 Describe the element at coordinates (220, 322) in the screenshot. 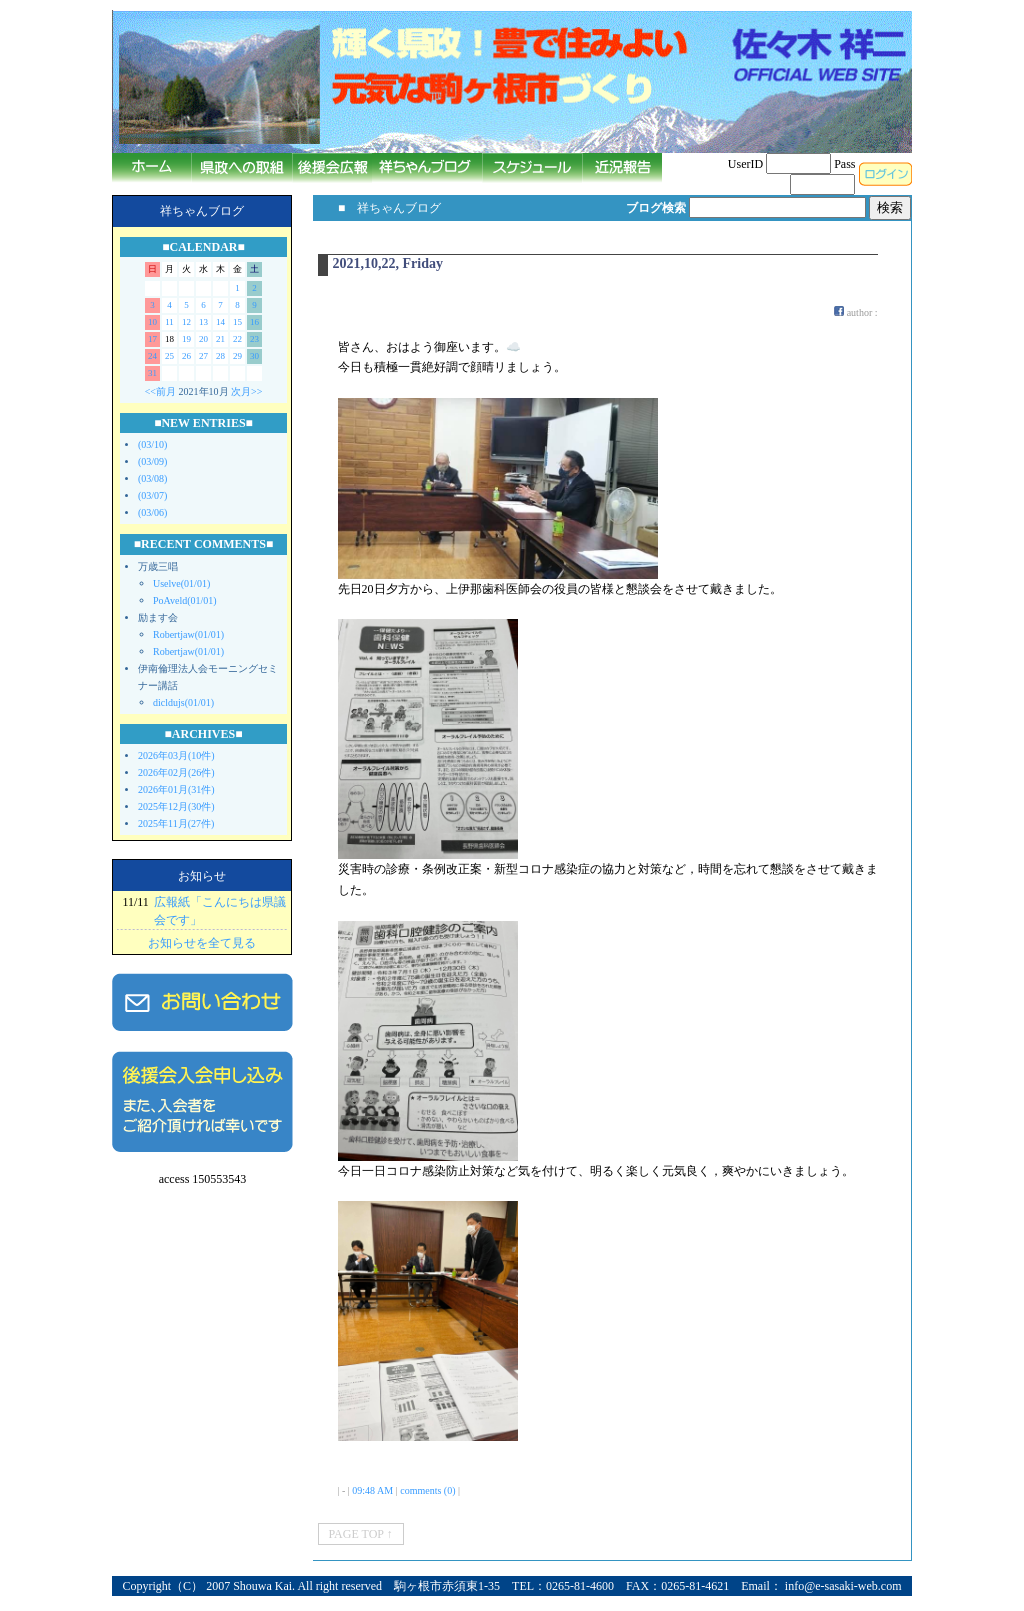

I see `14` at that location.